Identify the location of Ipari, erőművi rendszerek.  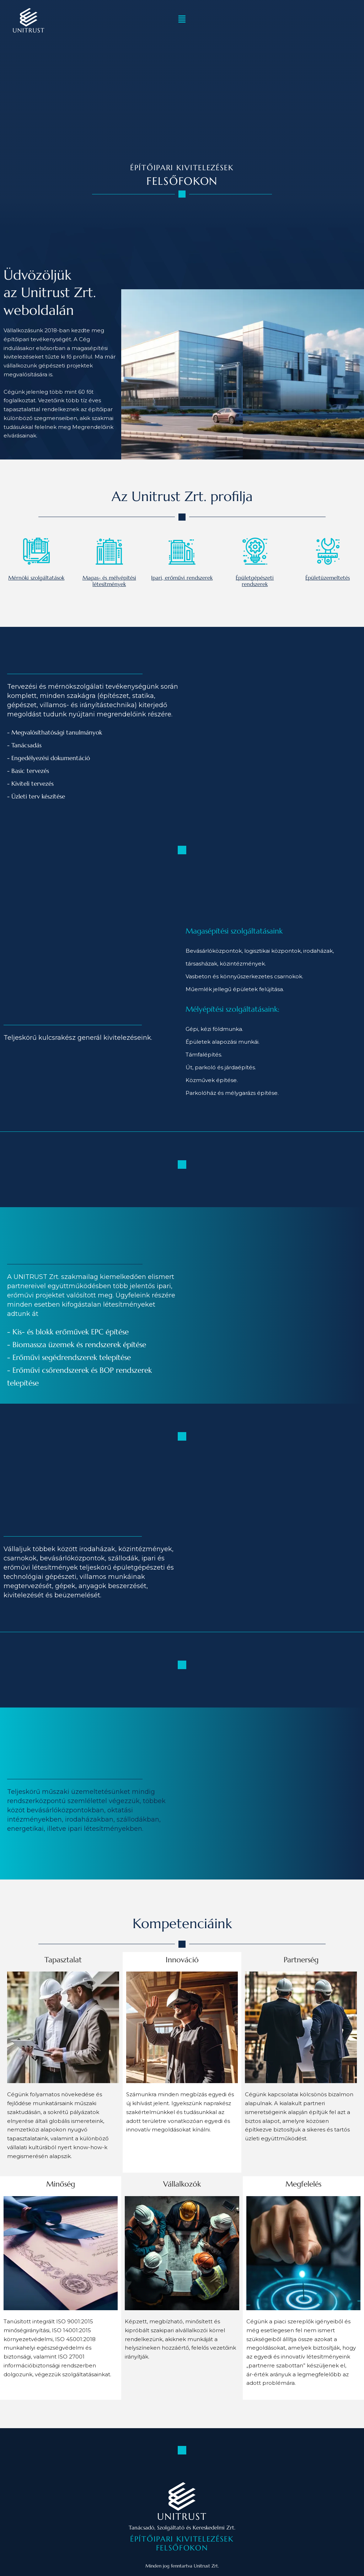
(182, 577).